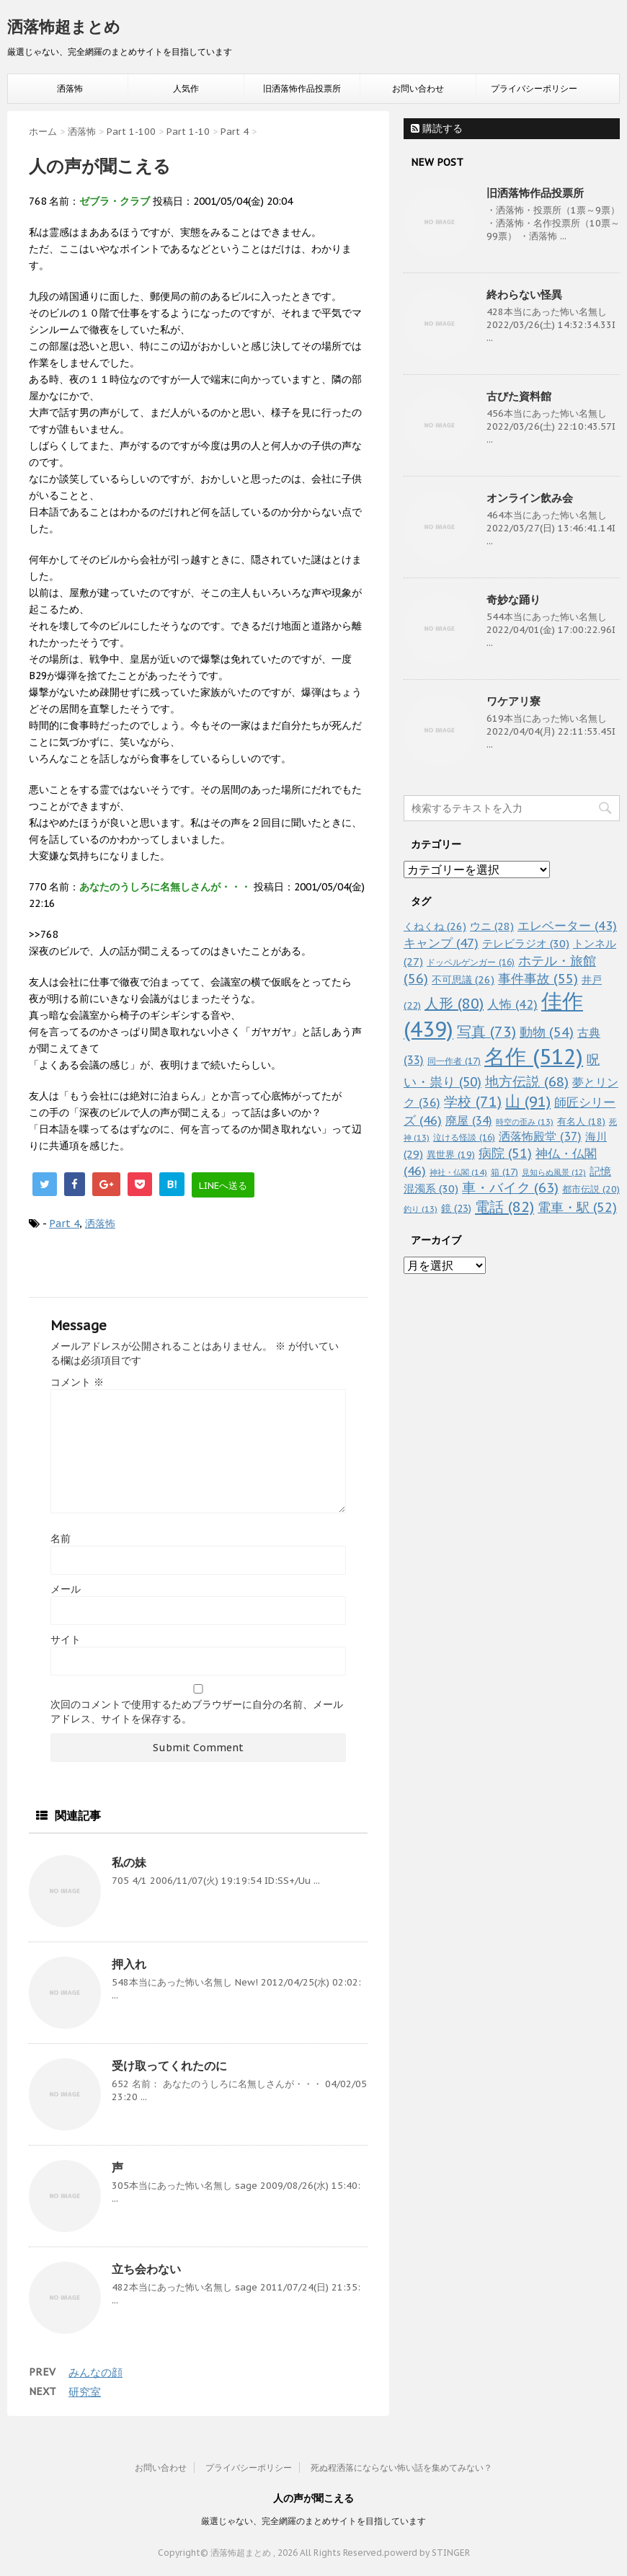 This screenshot has width=627, height=2576. What do you see at coordinates (146, 2269) in the screenshot?
I see `立ち会わない` at bounding box center [146, 2269].